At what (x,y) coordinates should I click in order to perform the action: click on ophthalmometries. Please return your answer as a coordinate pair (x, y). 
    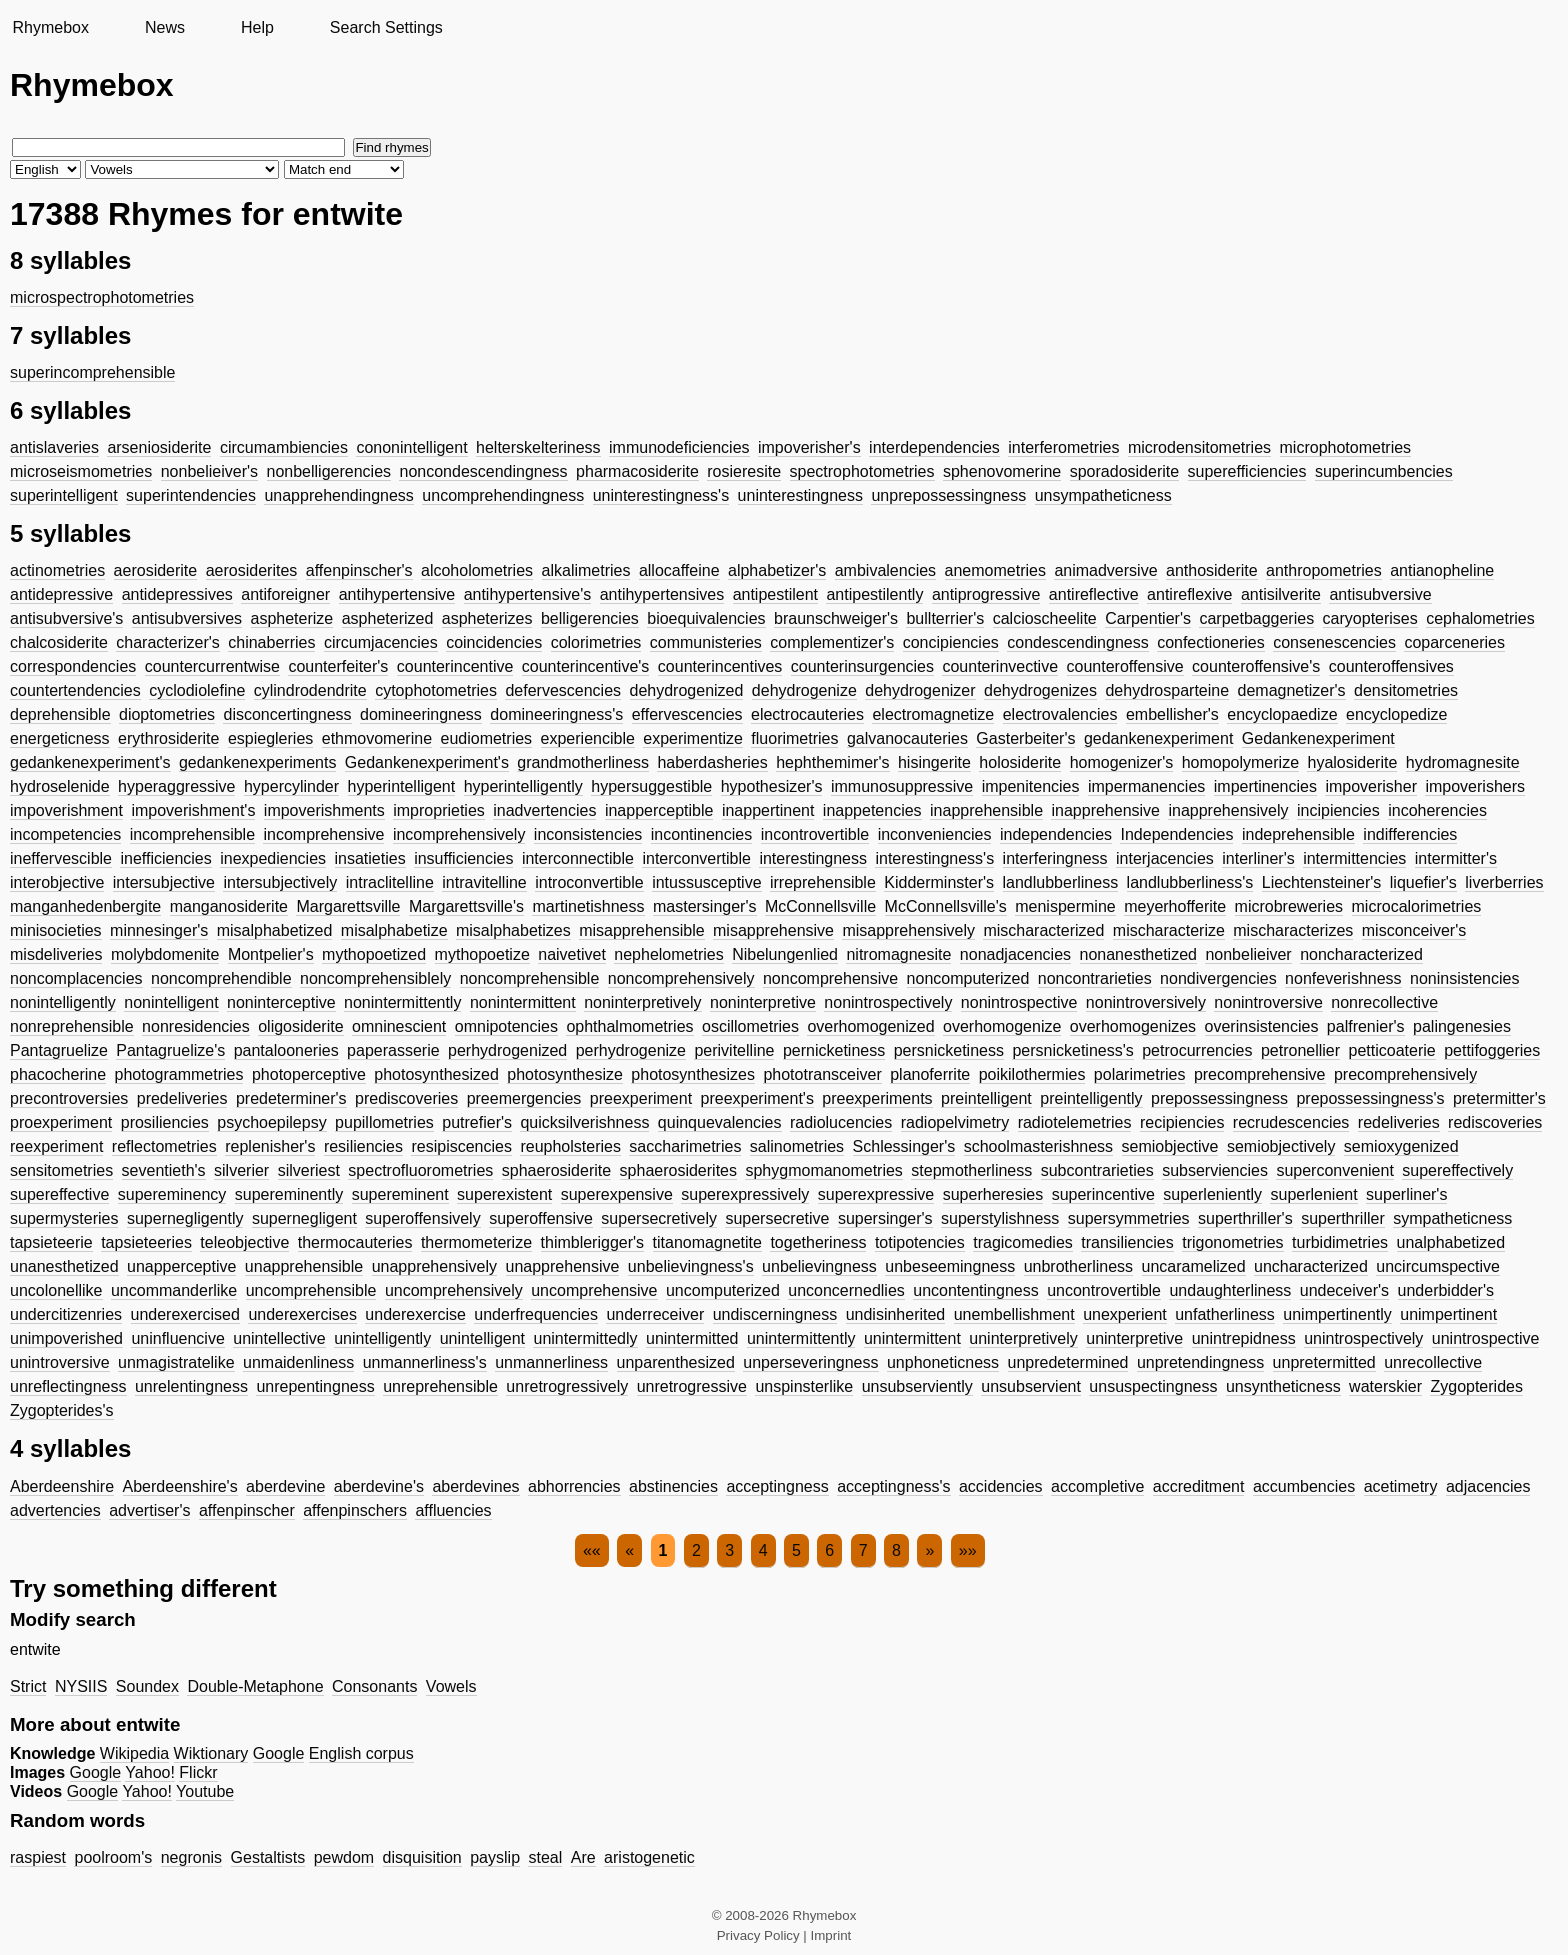
    Looking at the image, I should click on (629, 1026).